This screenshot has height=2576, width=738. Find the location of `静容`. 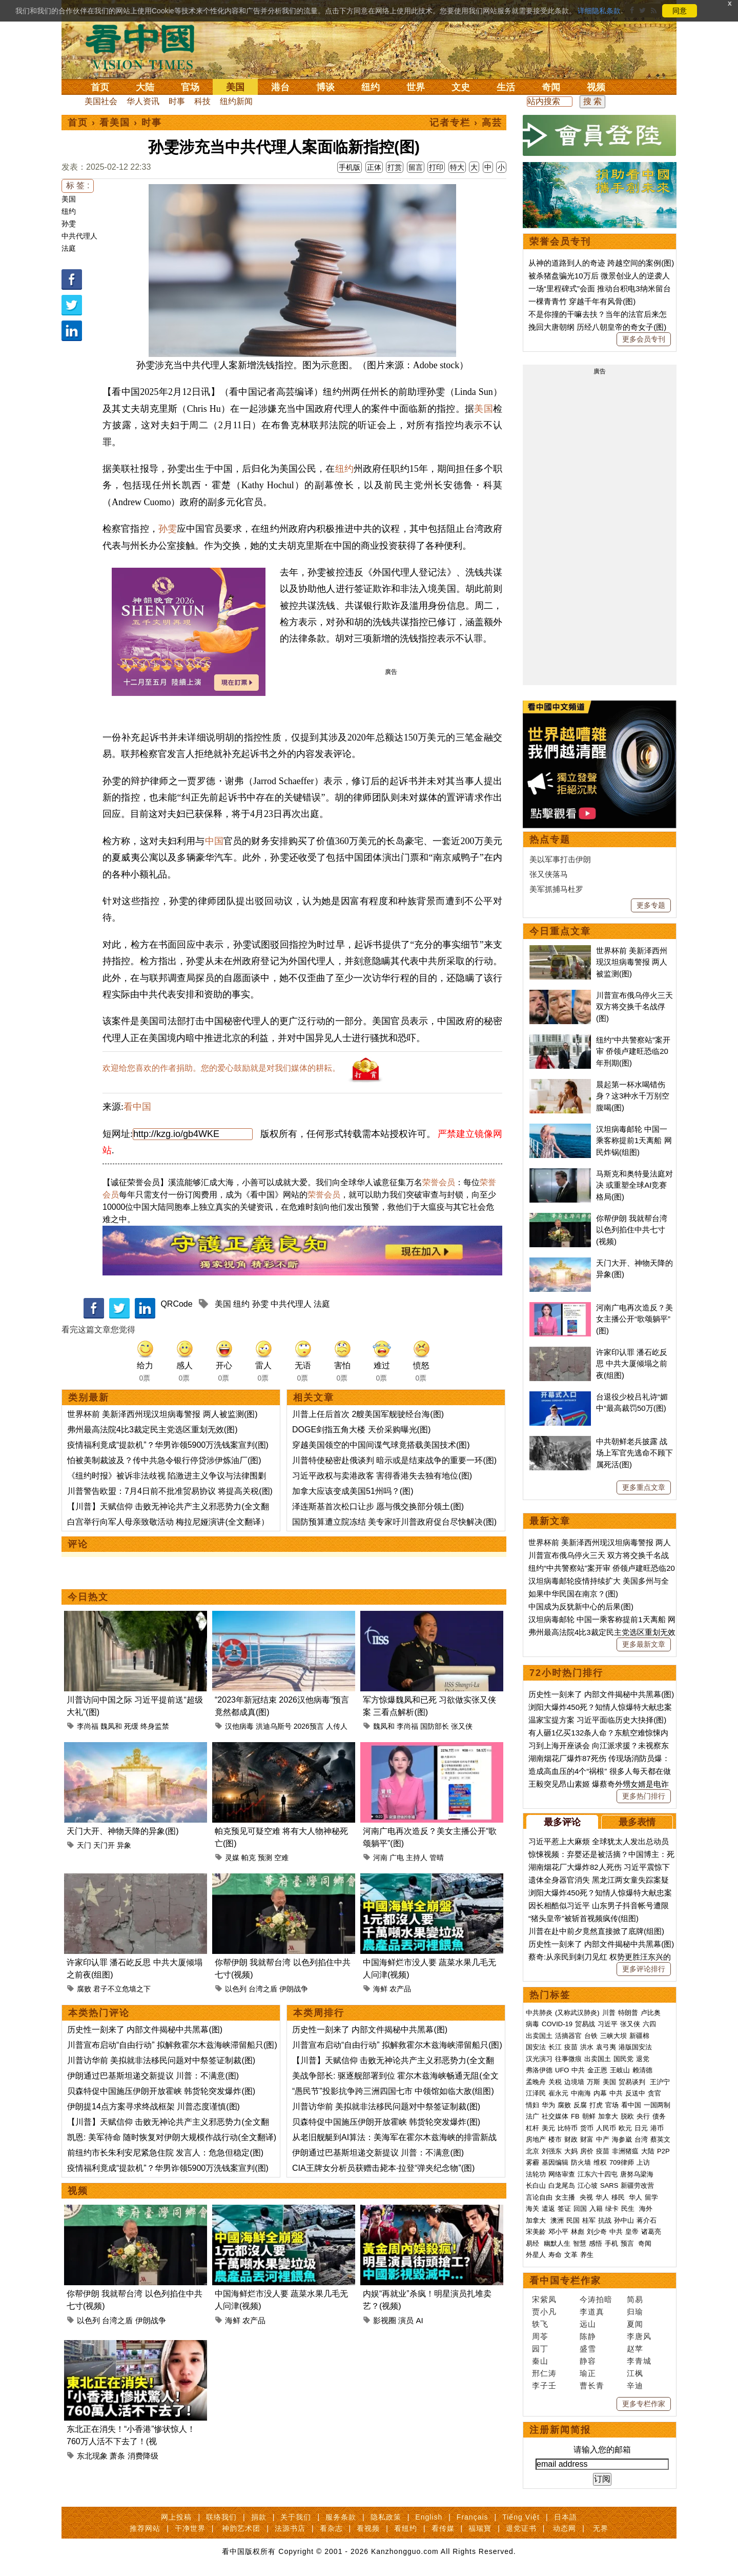

静容 is located at coordinates (588, 2361).